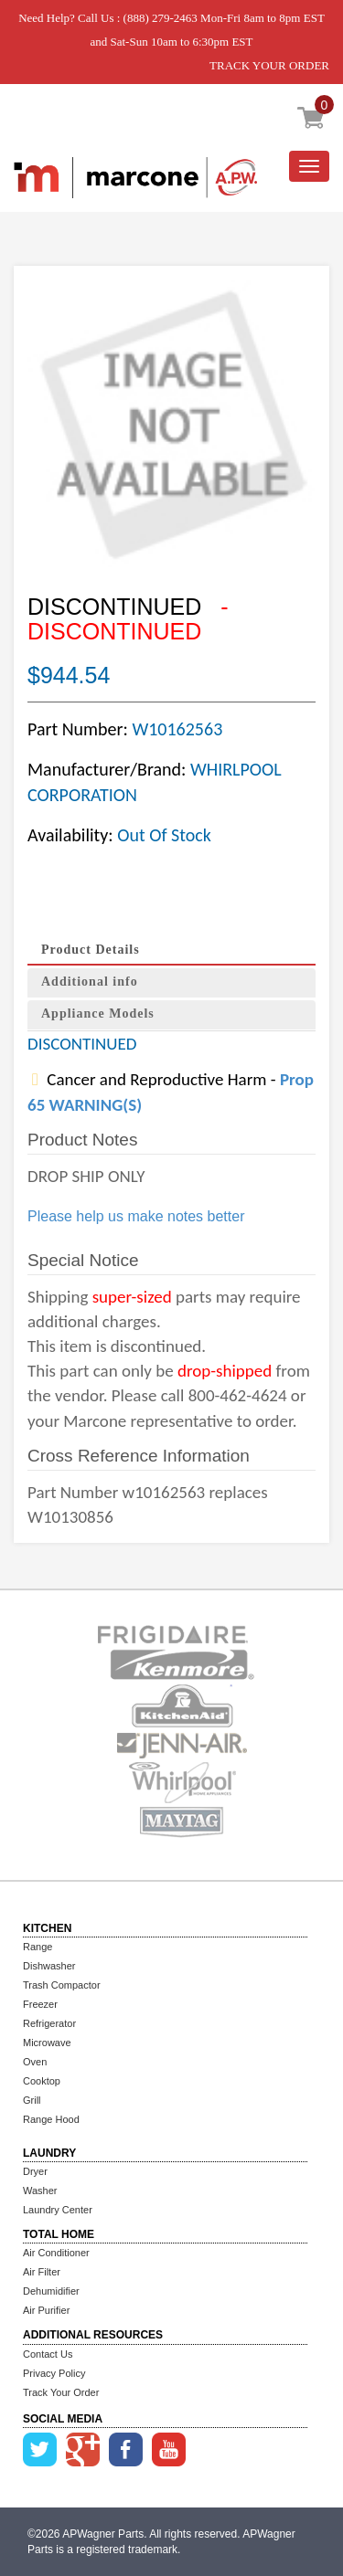 The image size is (343, 2576). I want to click on Grill, so click(32, 2100).